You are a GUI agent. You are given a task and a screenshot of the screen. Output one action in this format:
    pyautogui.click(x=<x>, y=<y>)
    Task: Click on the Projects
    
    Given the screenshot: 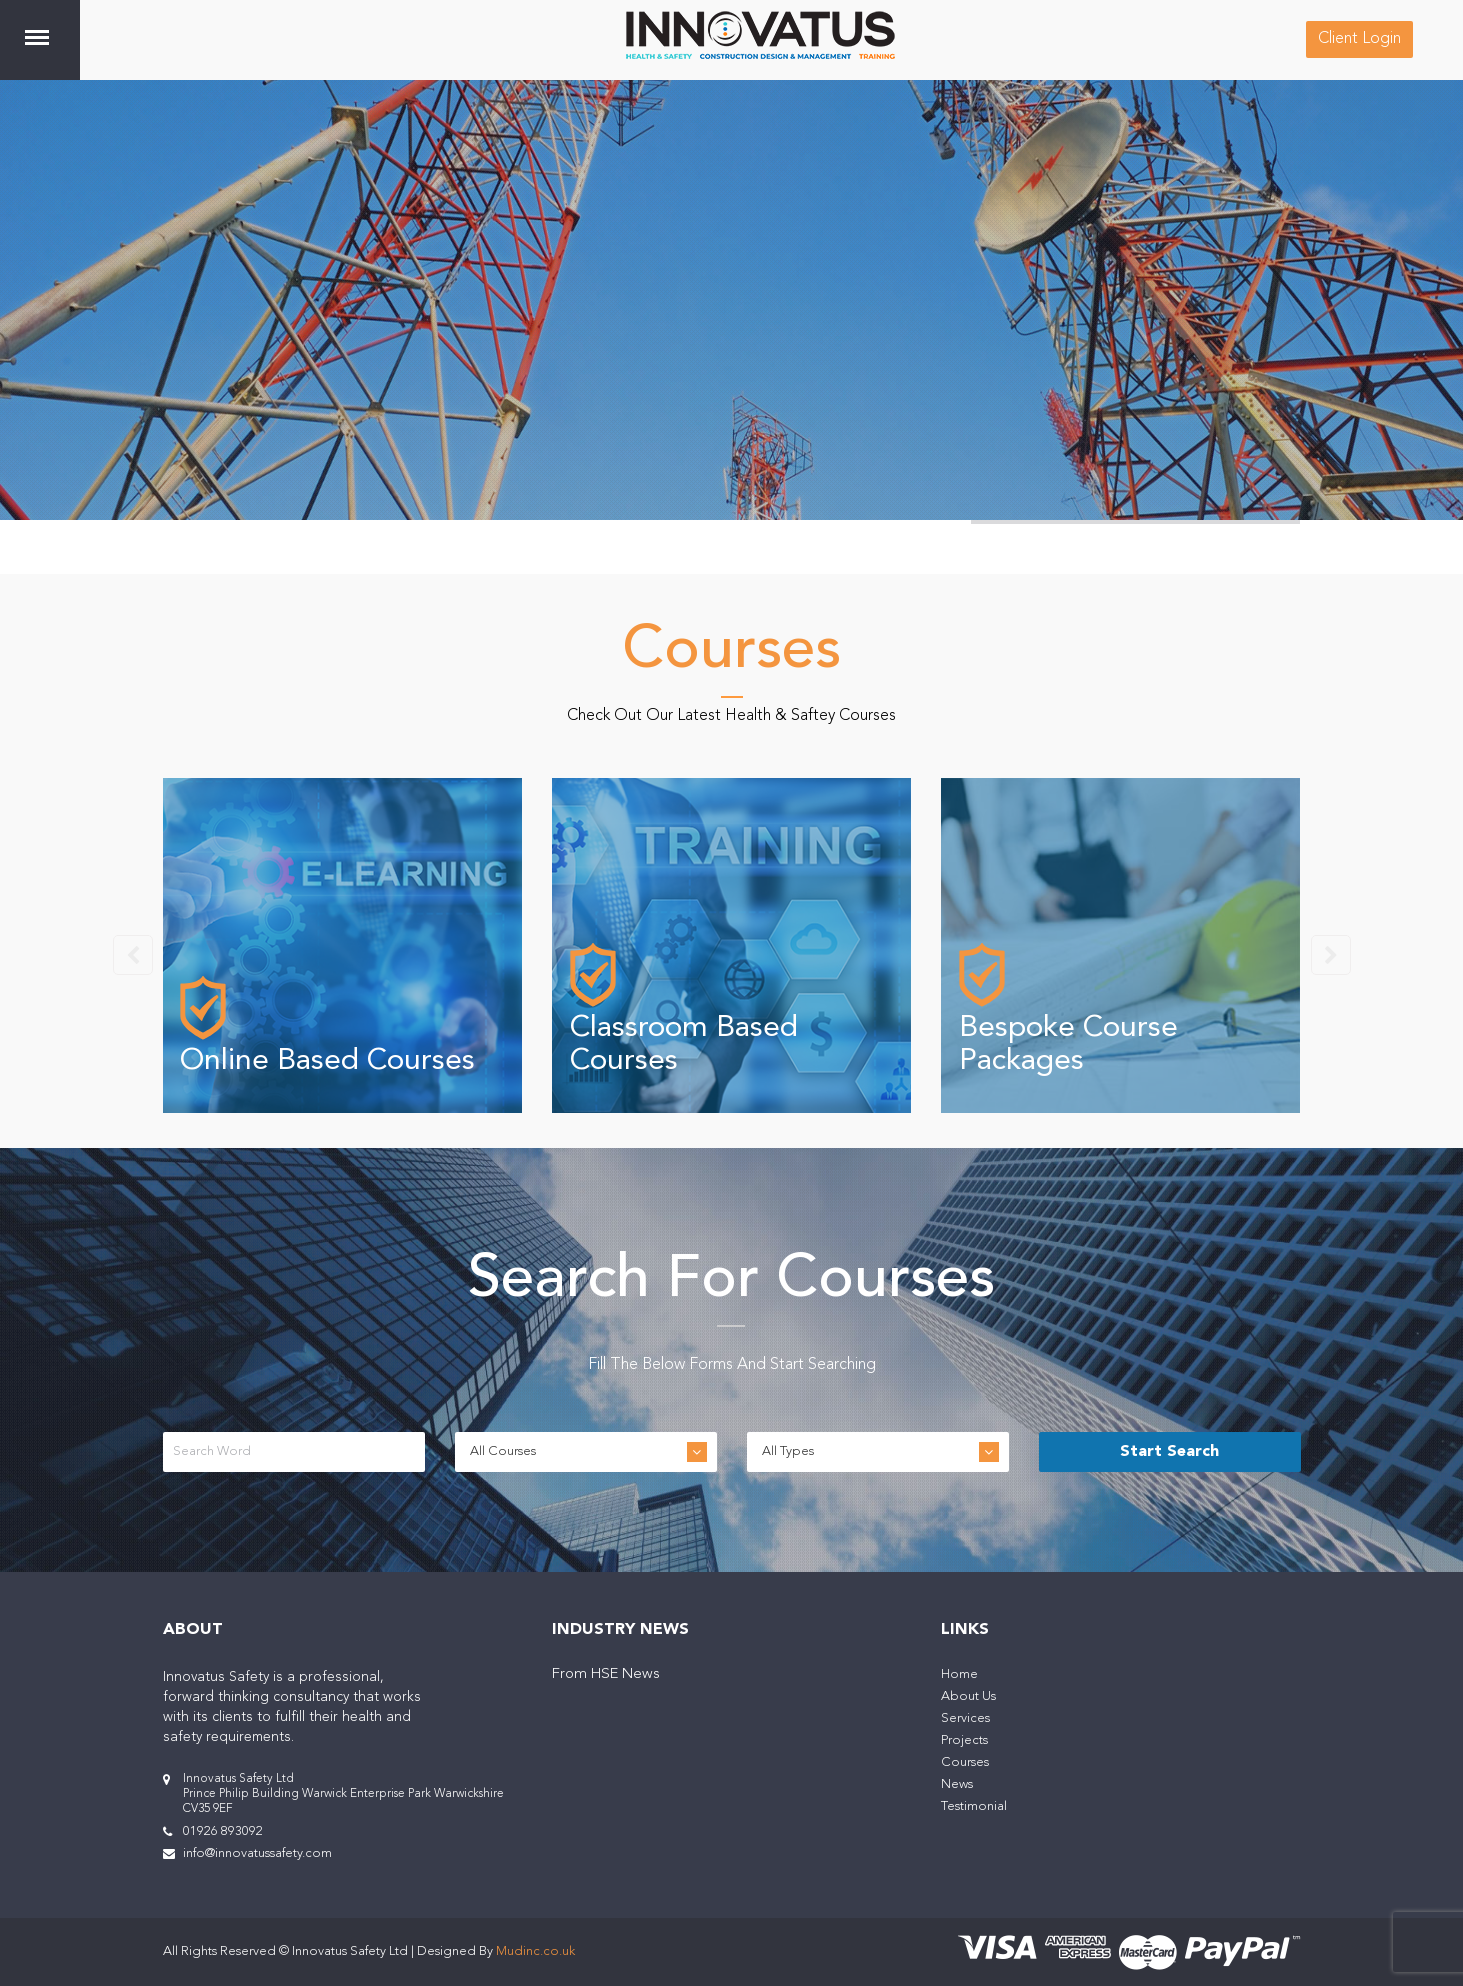 What is the action you would take?
    pyautogui.click(x=964, y=1740)
    